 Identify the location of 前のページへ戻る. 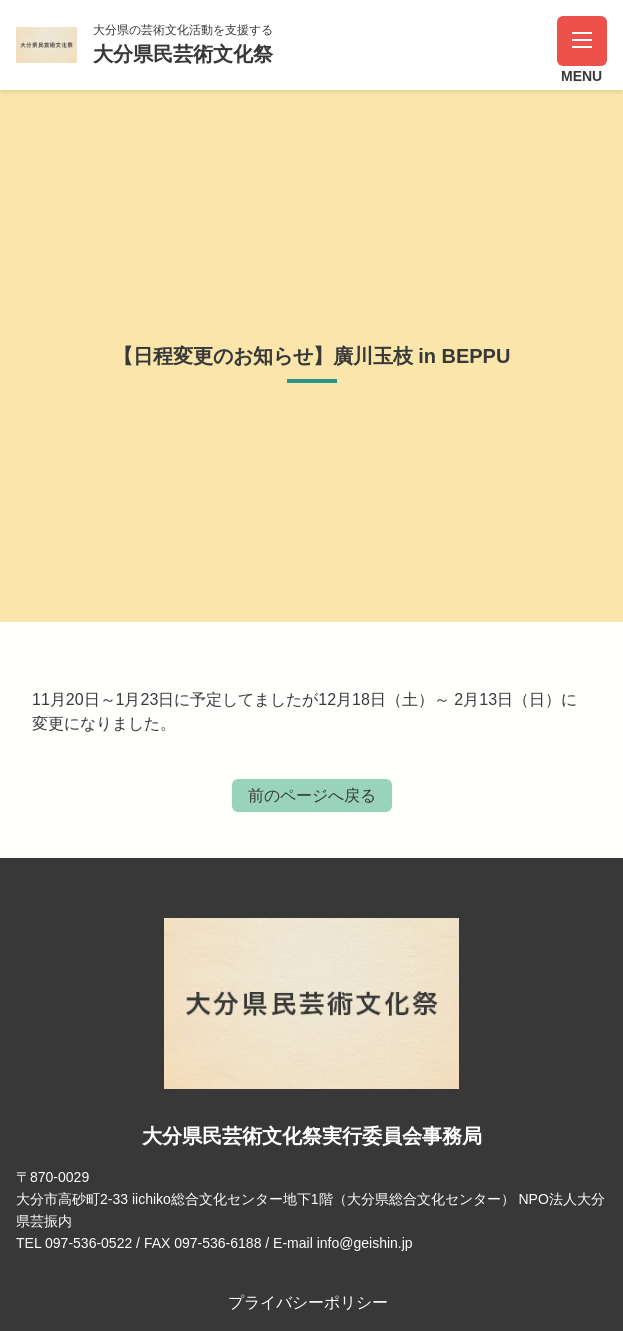
(312, 795).